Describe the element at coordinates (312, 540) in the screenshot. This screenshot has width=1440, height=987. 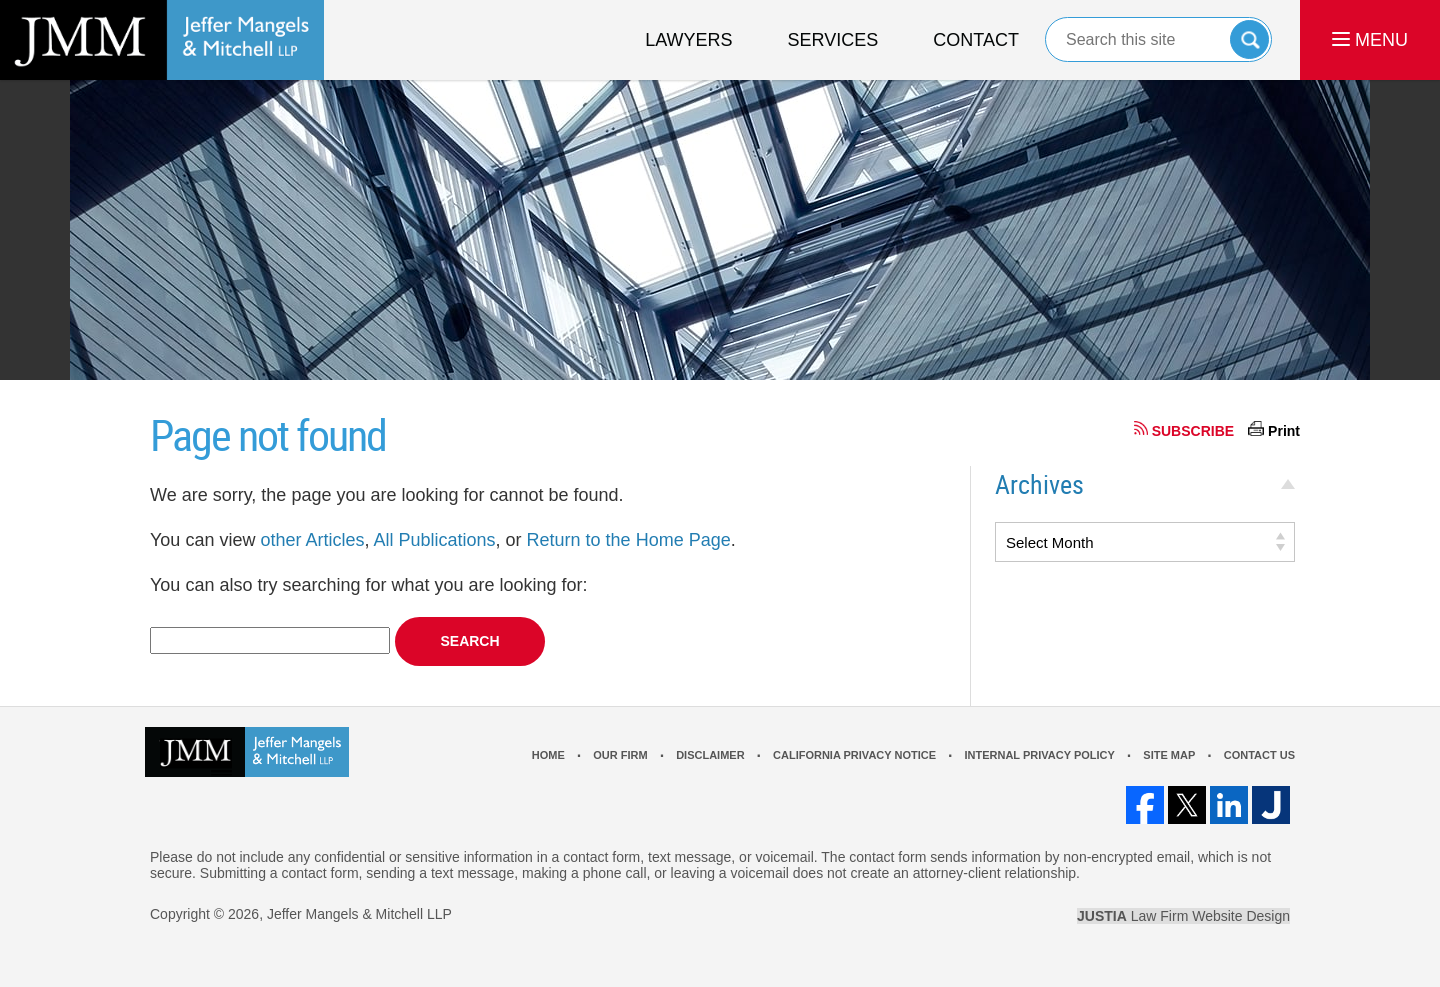
I see `other Articles` at that location.